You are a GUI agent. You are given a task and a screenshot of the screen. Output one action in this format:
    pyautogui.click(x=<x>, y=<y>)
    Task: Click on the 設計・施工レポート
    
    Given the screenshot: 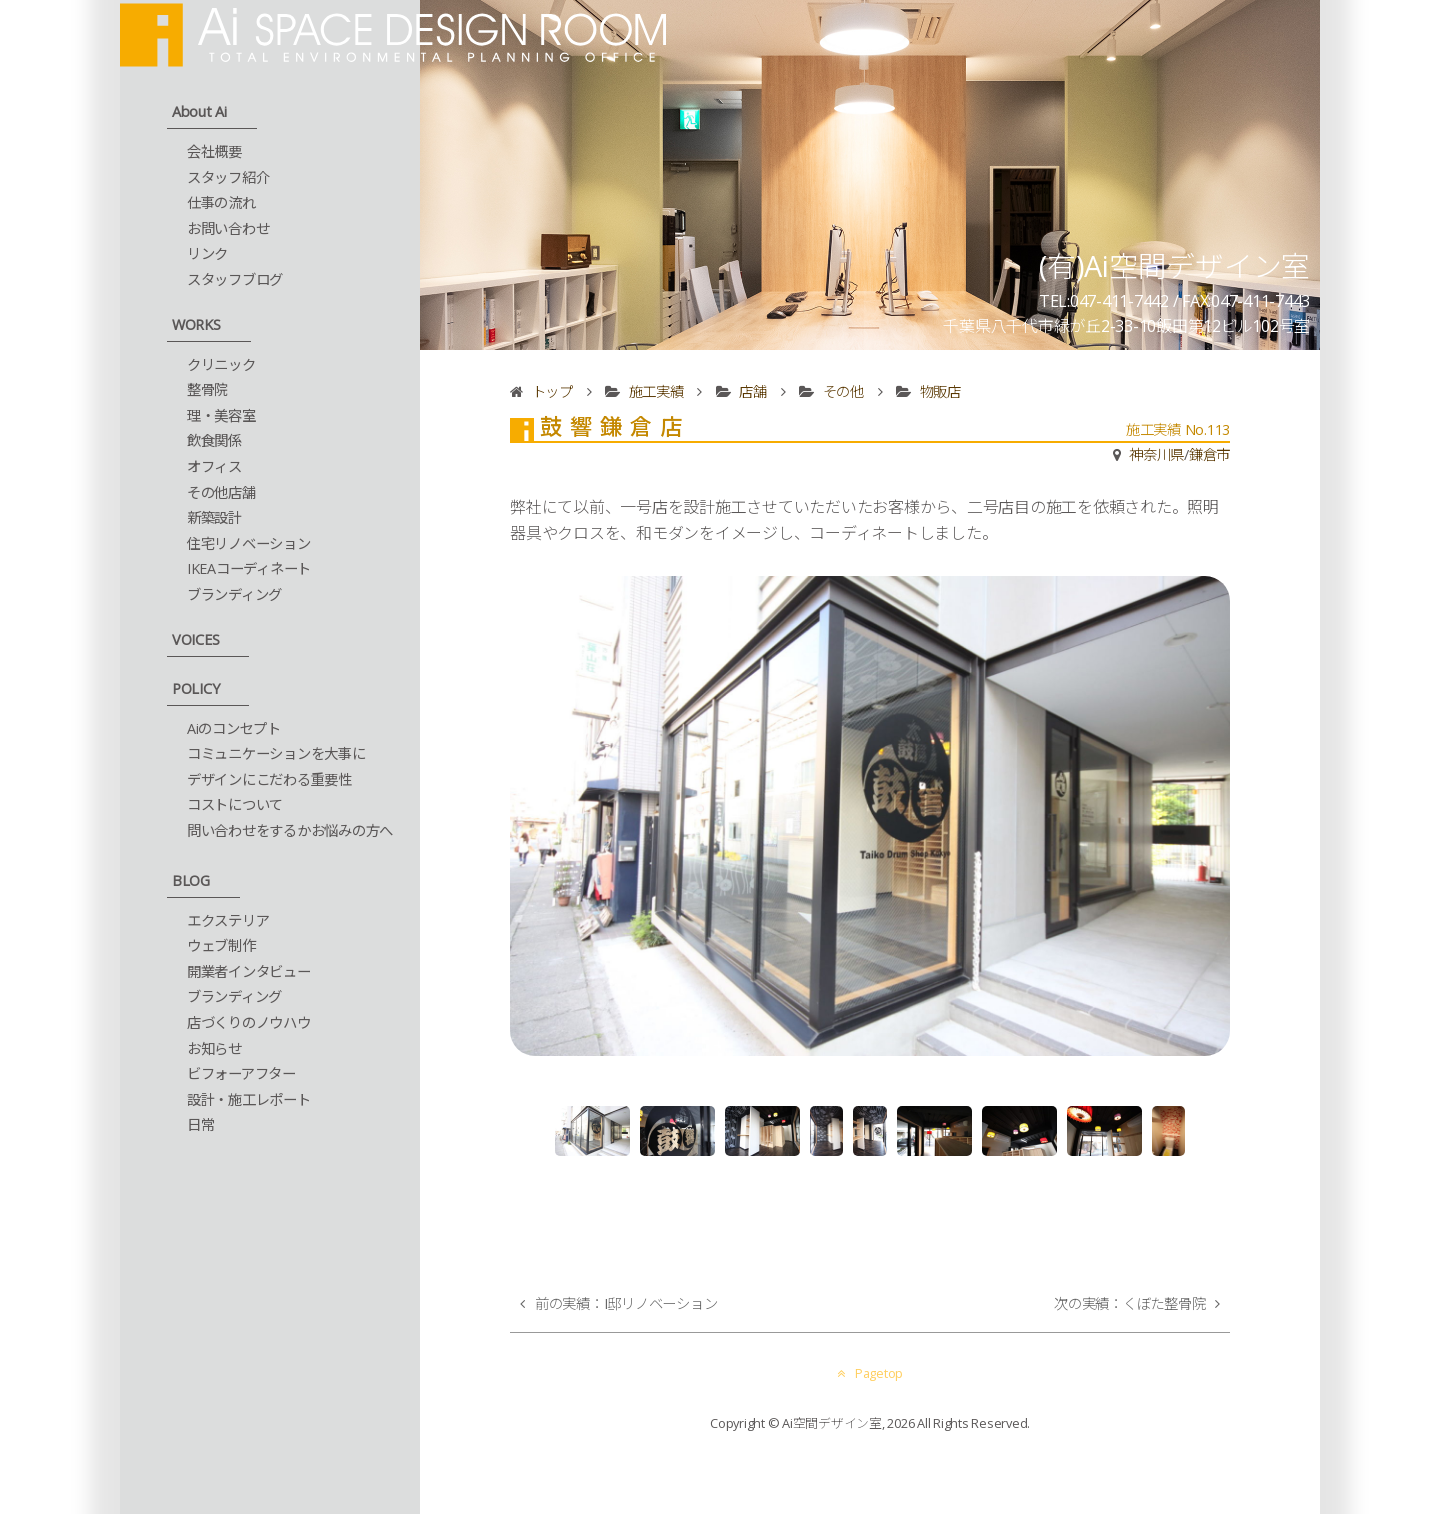 What is the action you would take?
    pyautogui.click(x=249, y=1099)
    